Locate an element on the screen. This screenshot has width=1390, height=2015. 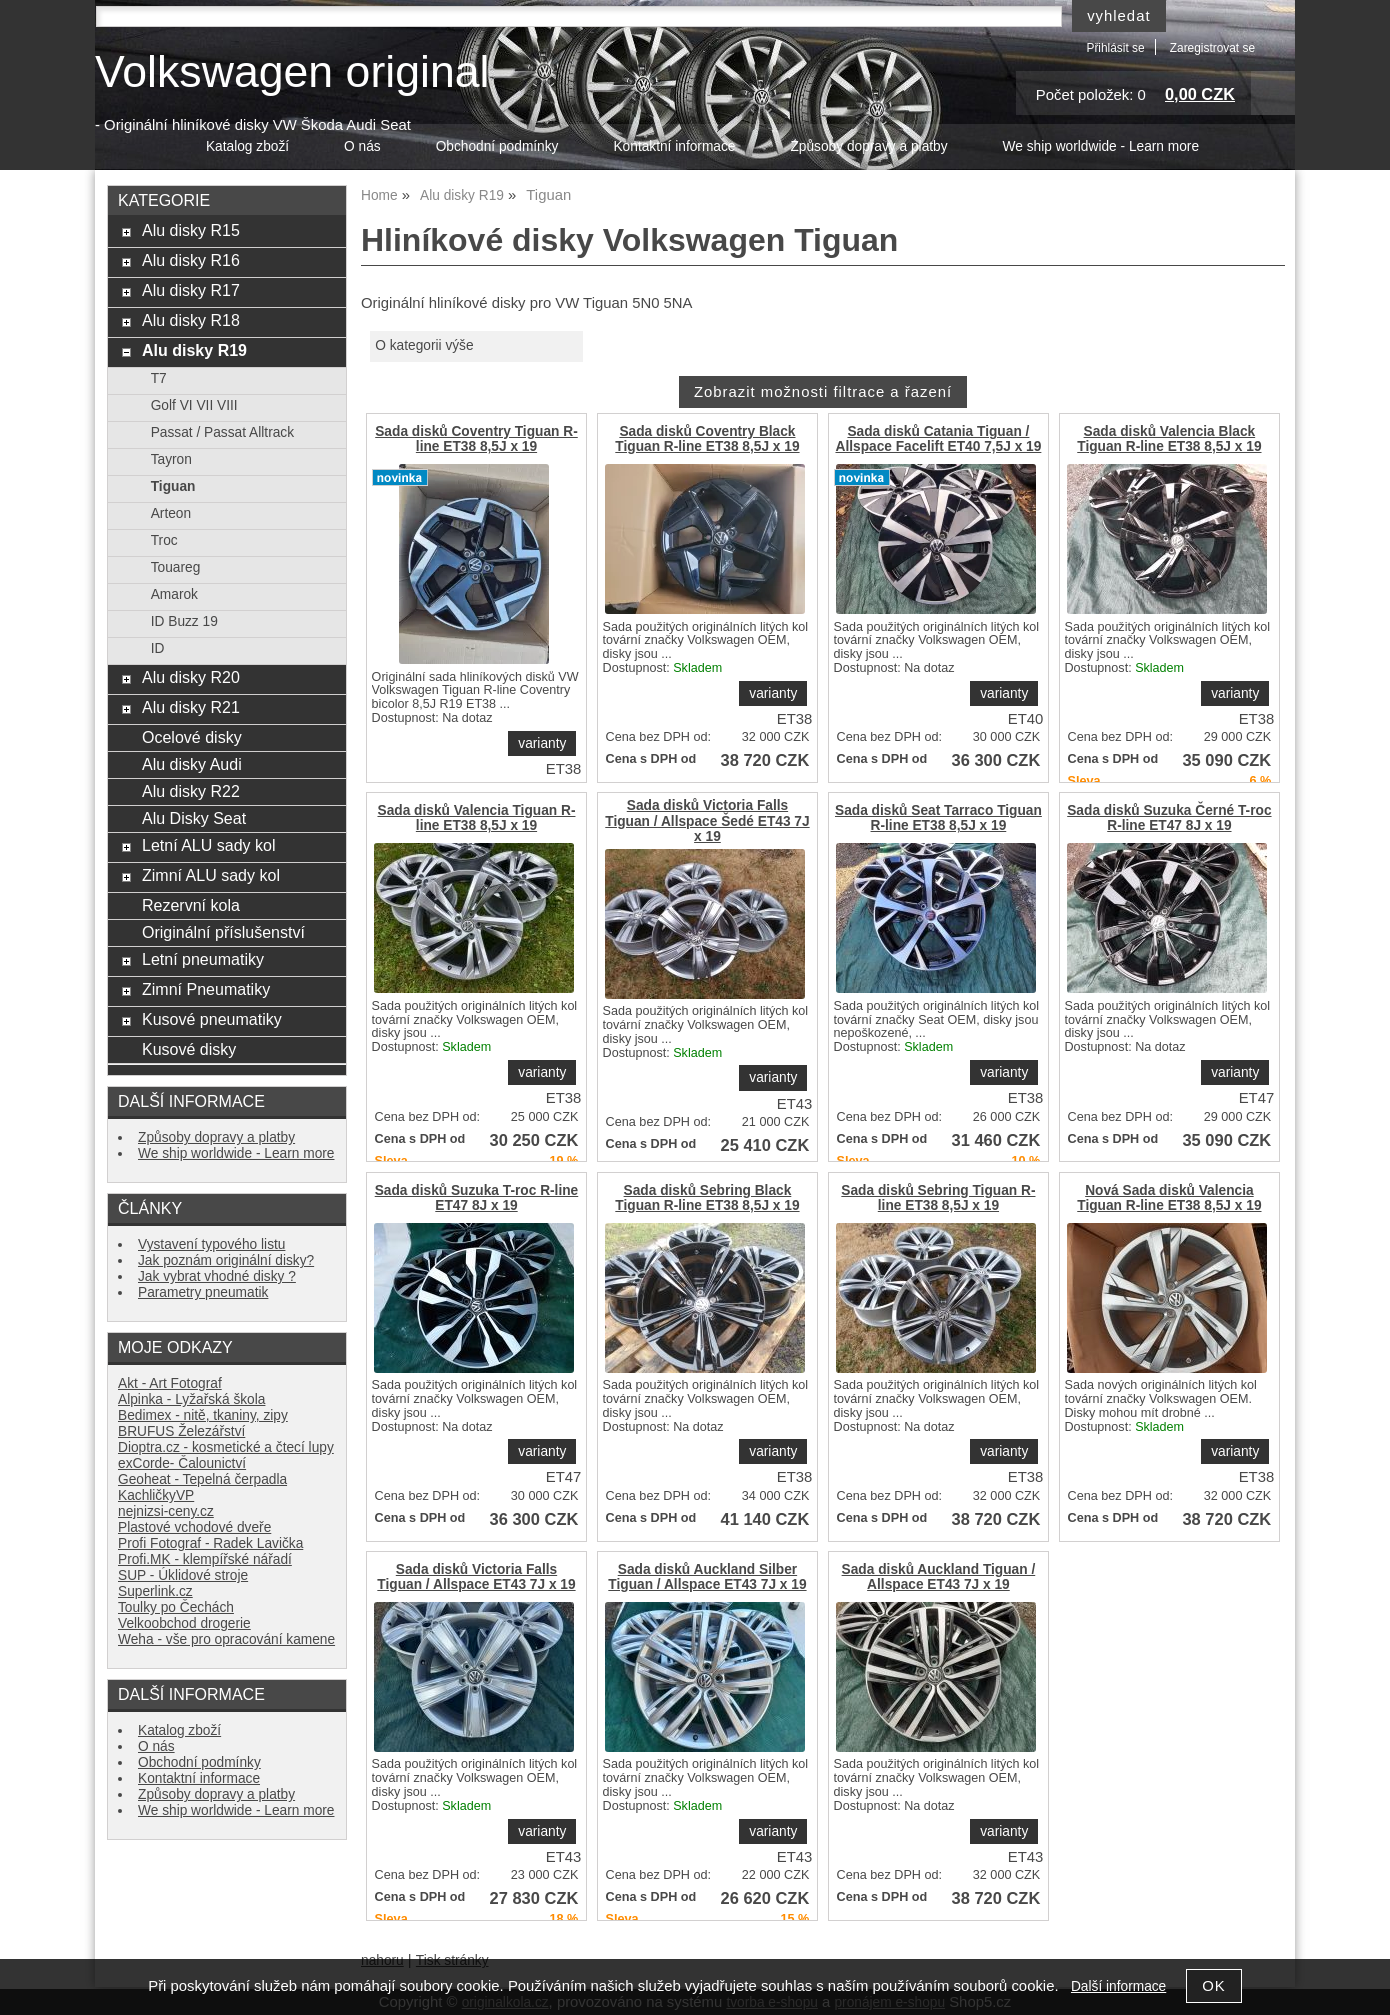
Sada disků Victoria Falls Tiguan / Allspace Šedé ET43 7J x 19 is located at coordinates (707, 820).